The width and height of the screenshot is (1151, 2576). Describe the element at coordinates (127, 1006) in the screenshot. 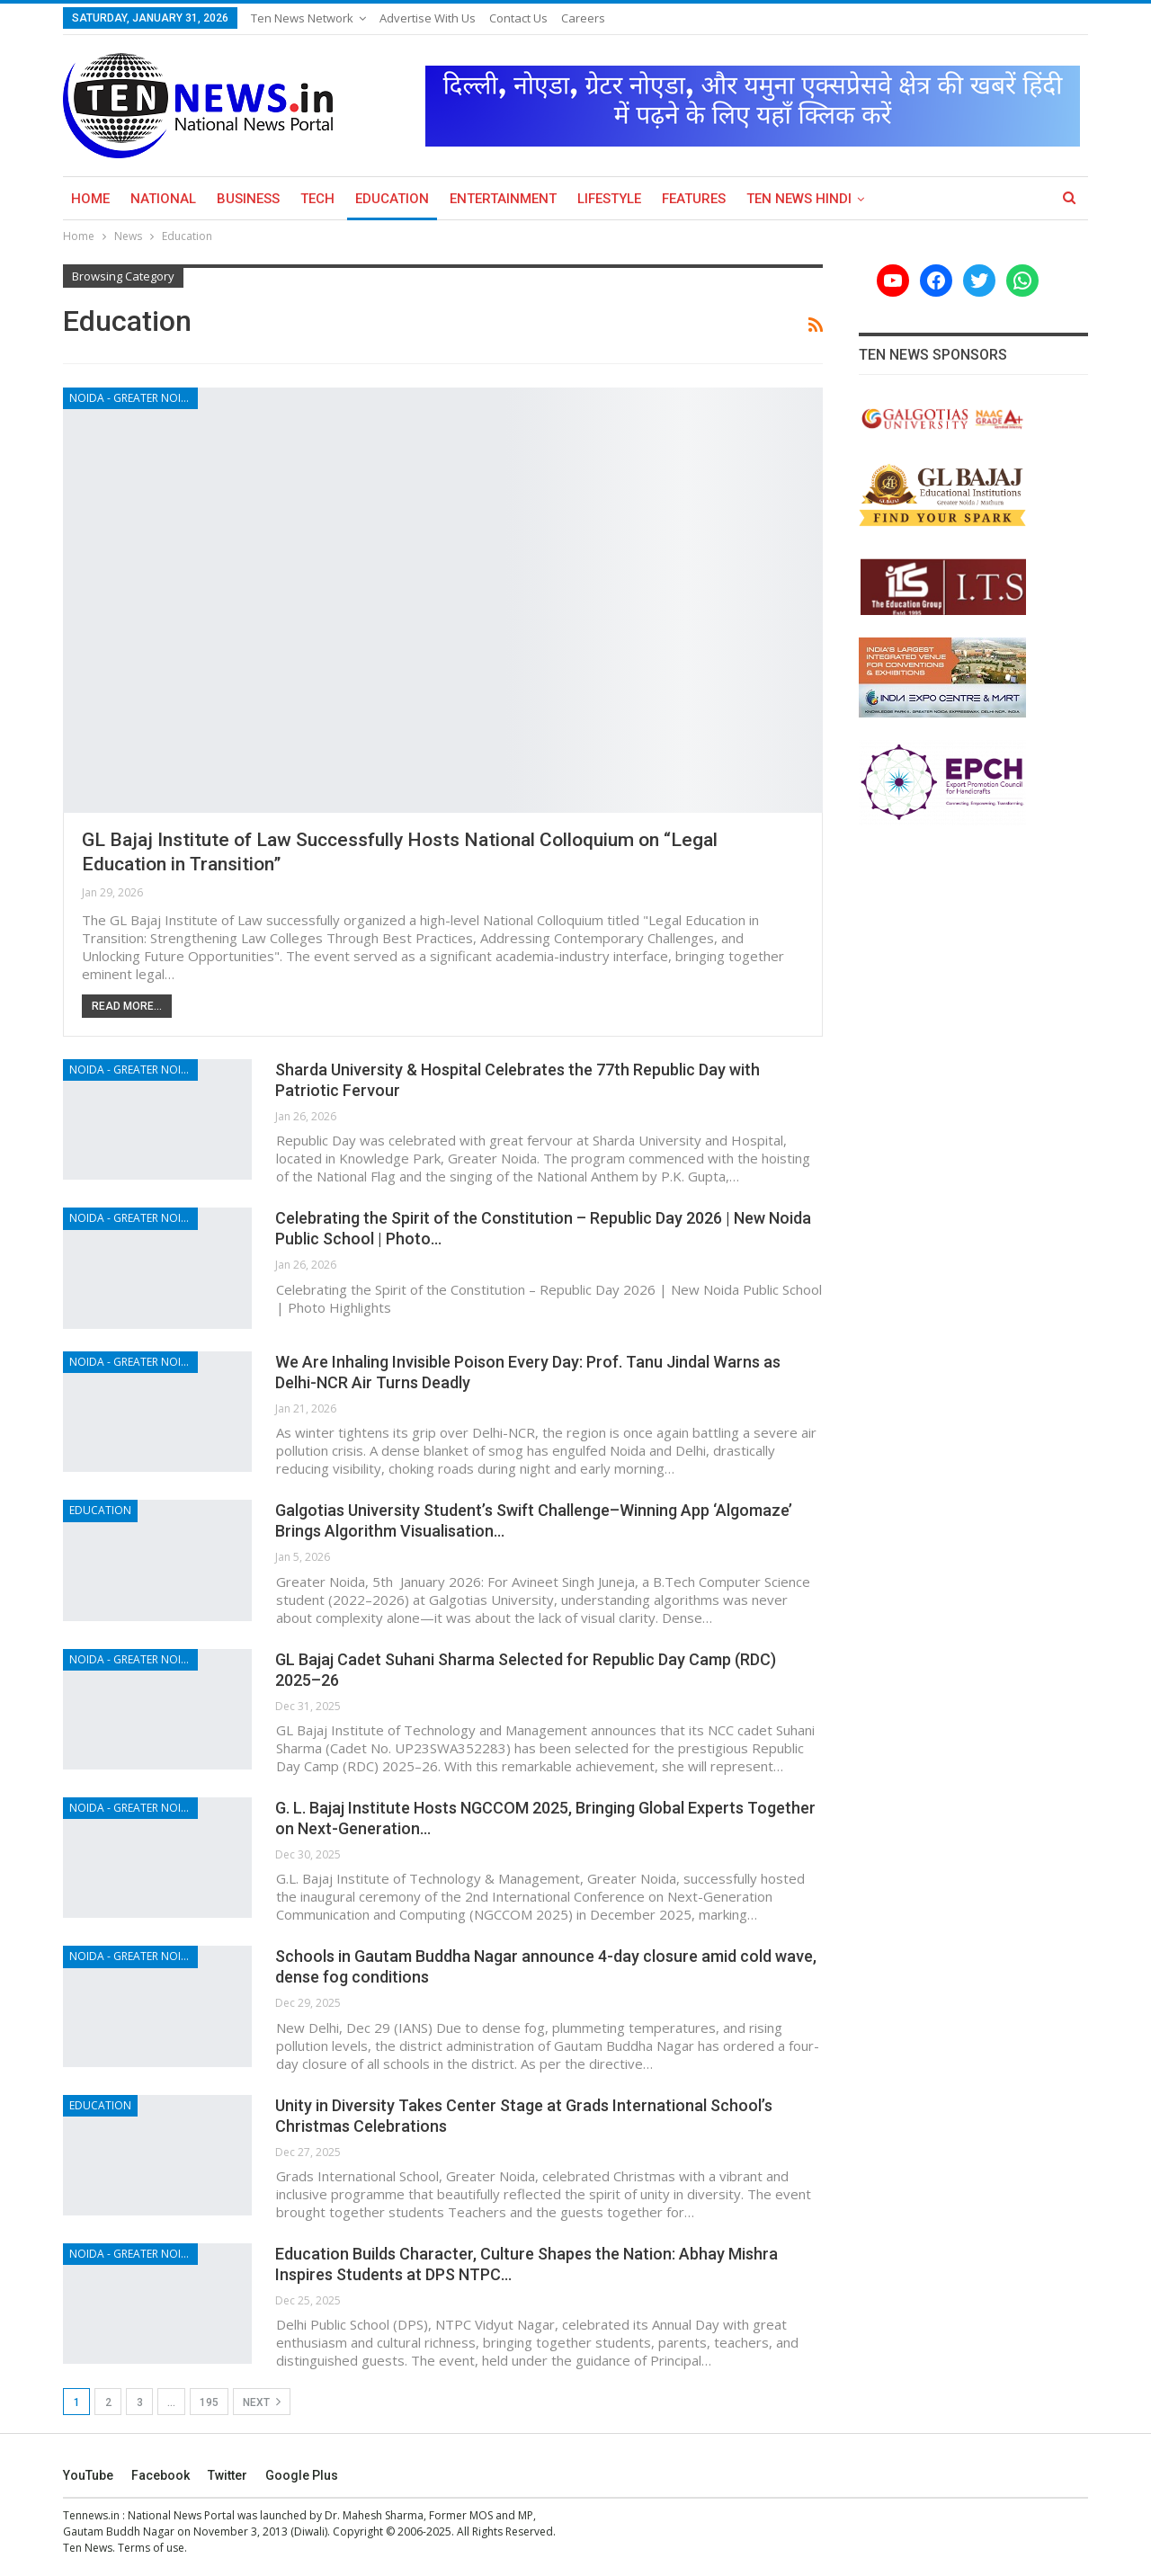

I see `Read More...` at that location.